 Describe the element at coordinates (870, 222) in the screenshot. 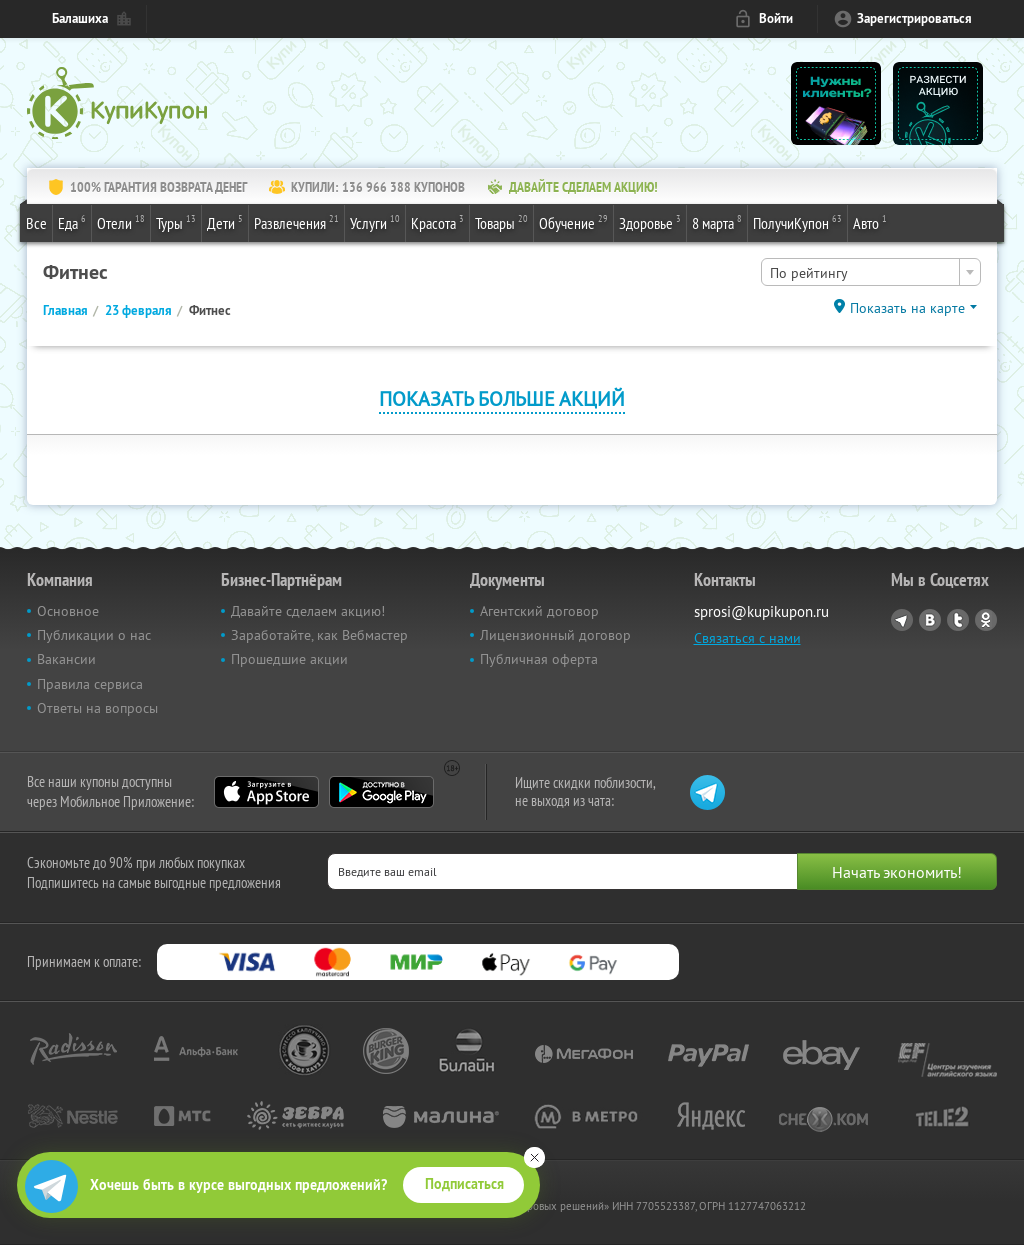

I see `Авто` at that location.